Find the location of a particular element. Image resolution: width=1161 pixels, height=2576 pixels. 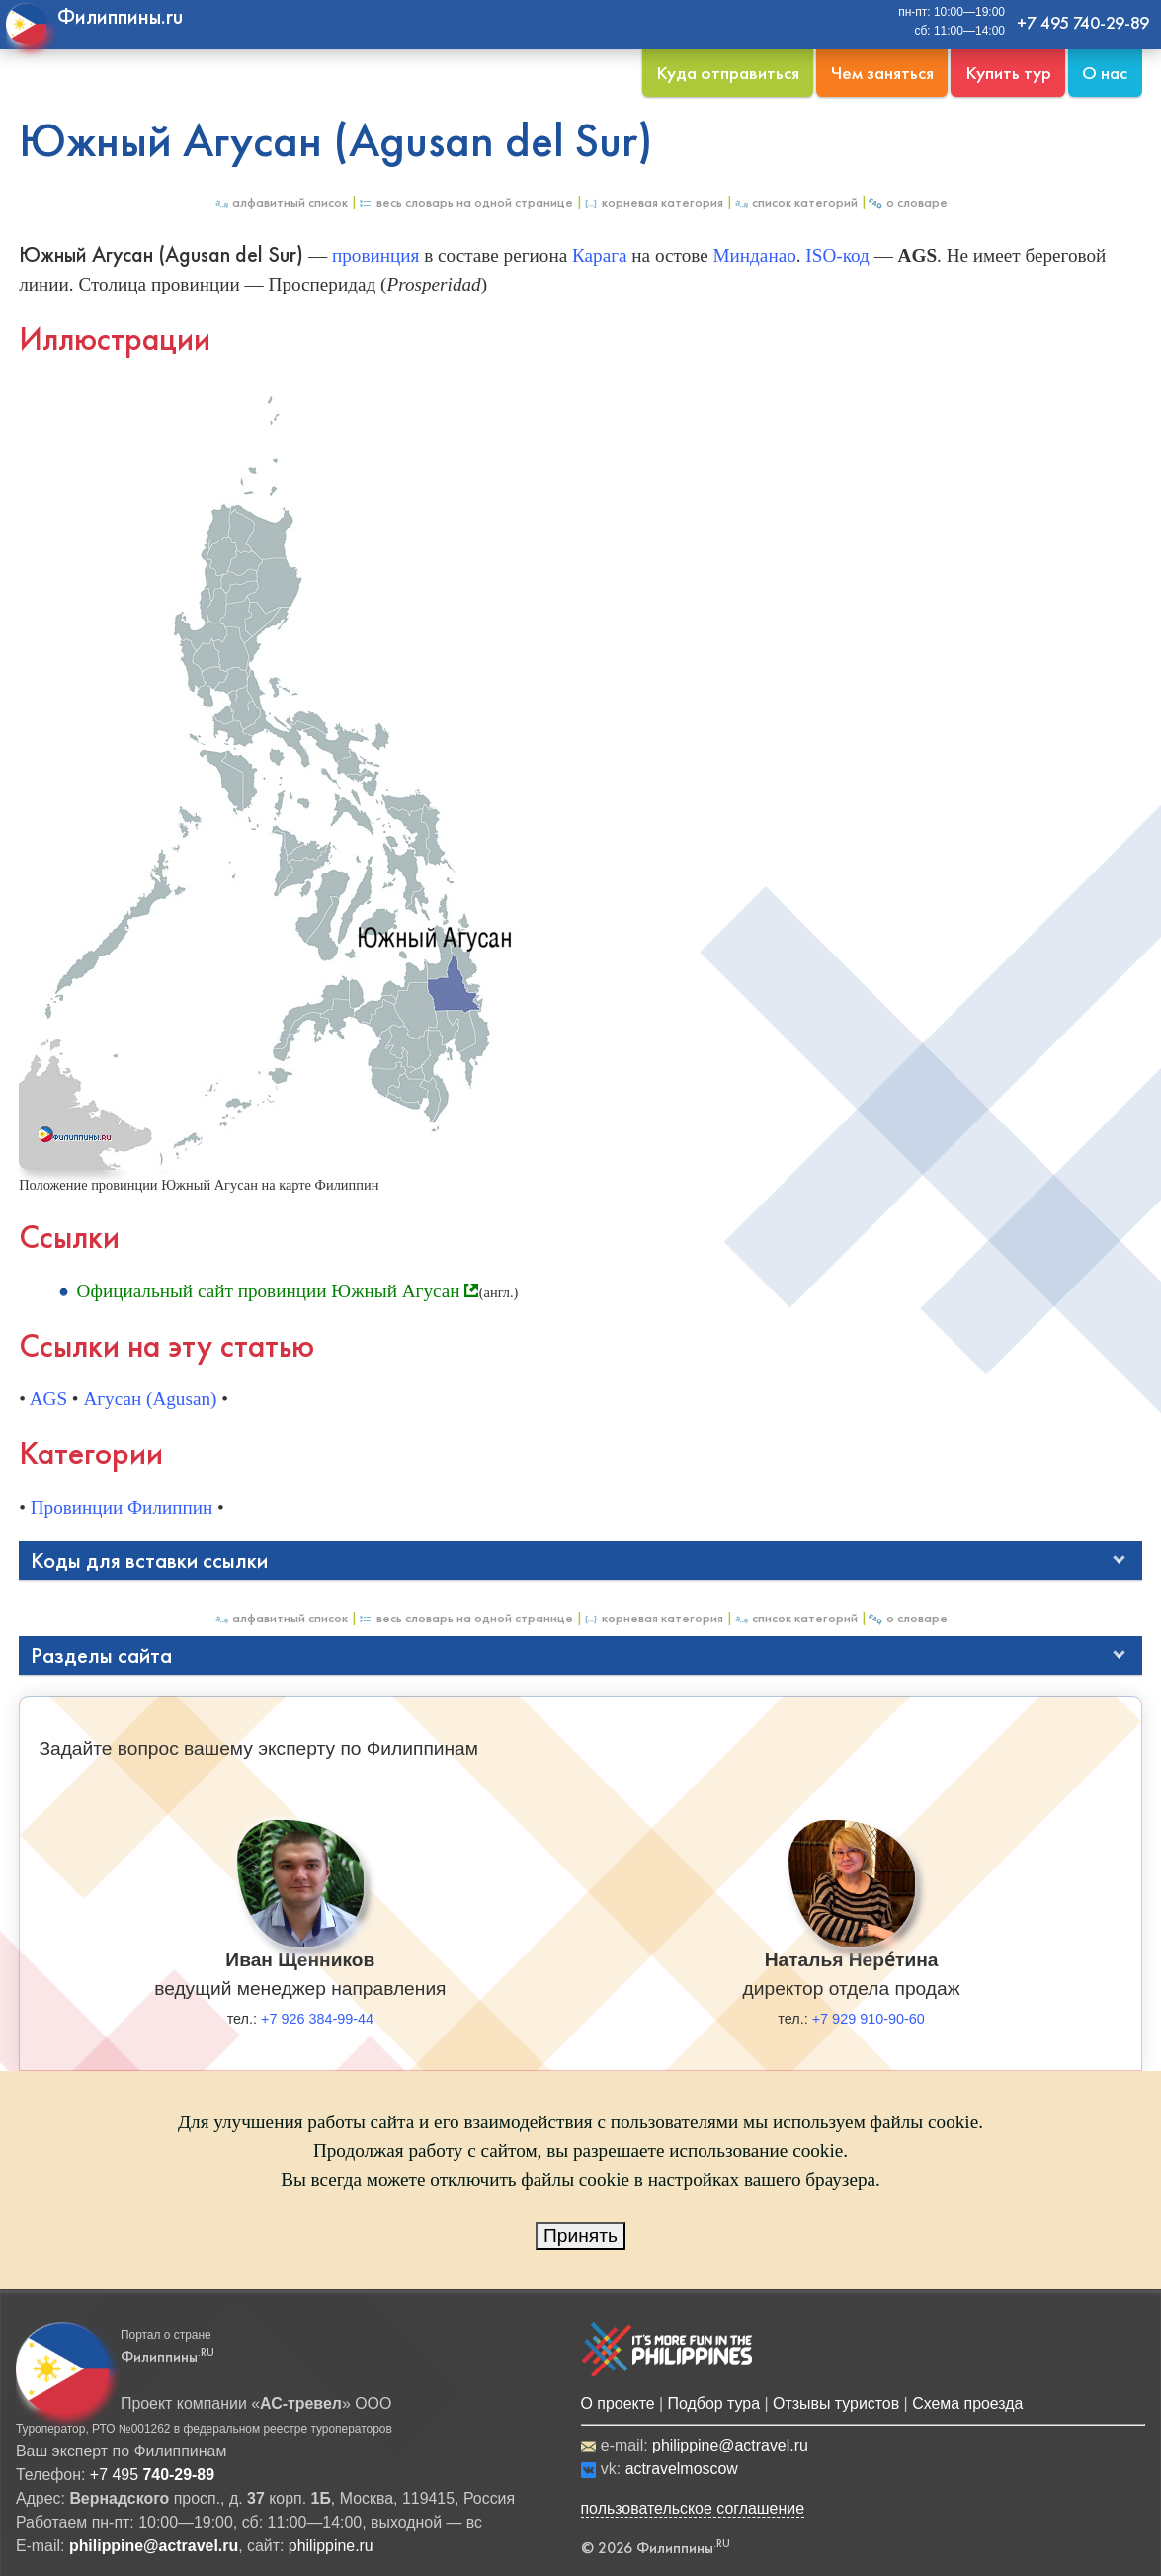

+7 926 384-99-44 is located at coordinates (317, 2019).